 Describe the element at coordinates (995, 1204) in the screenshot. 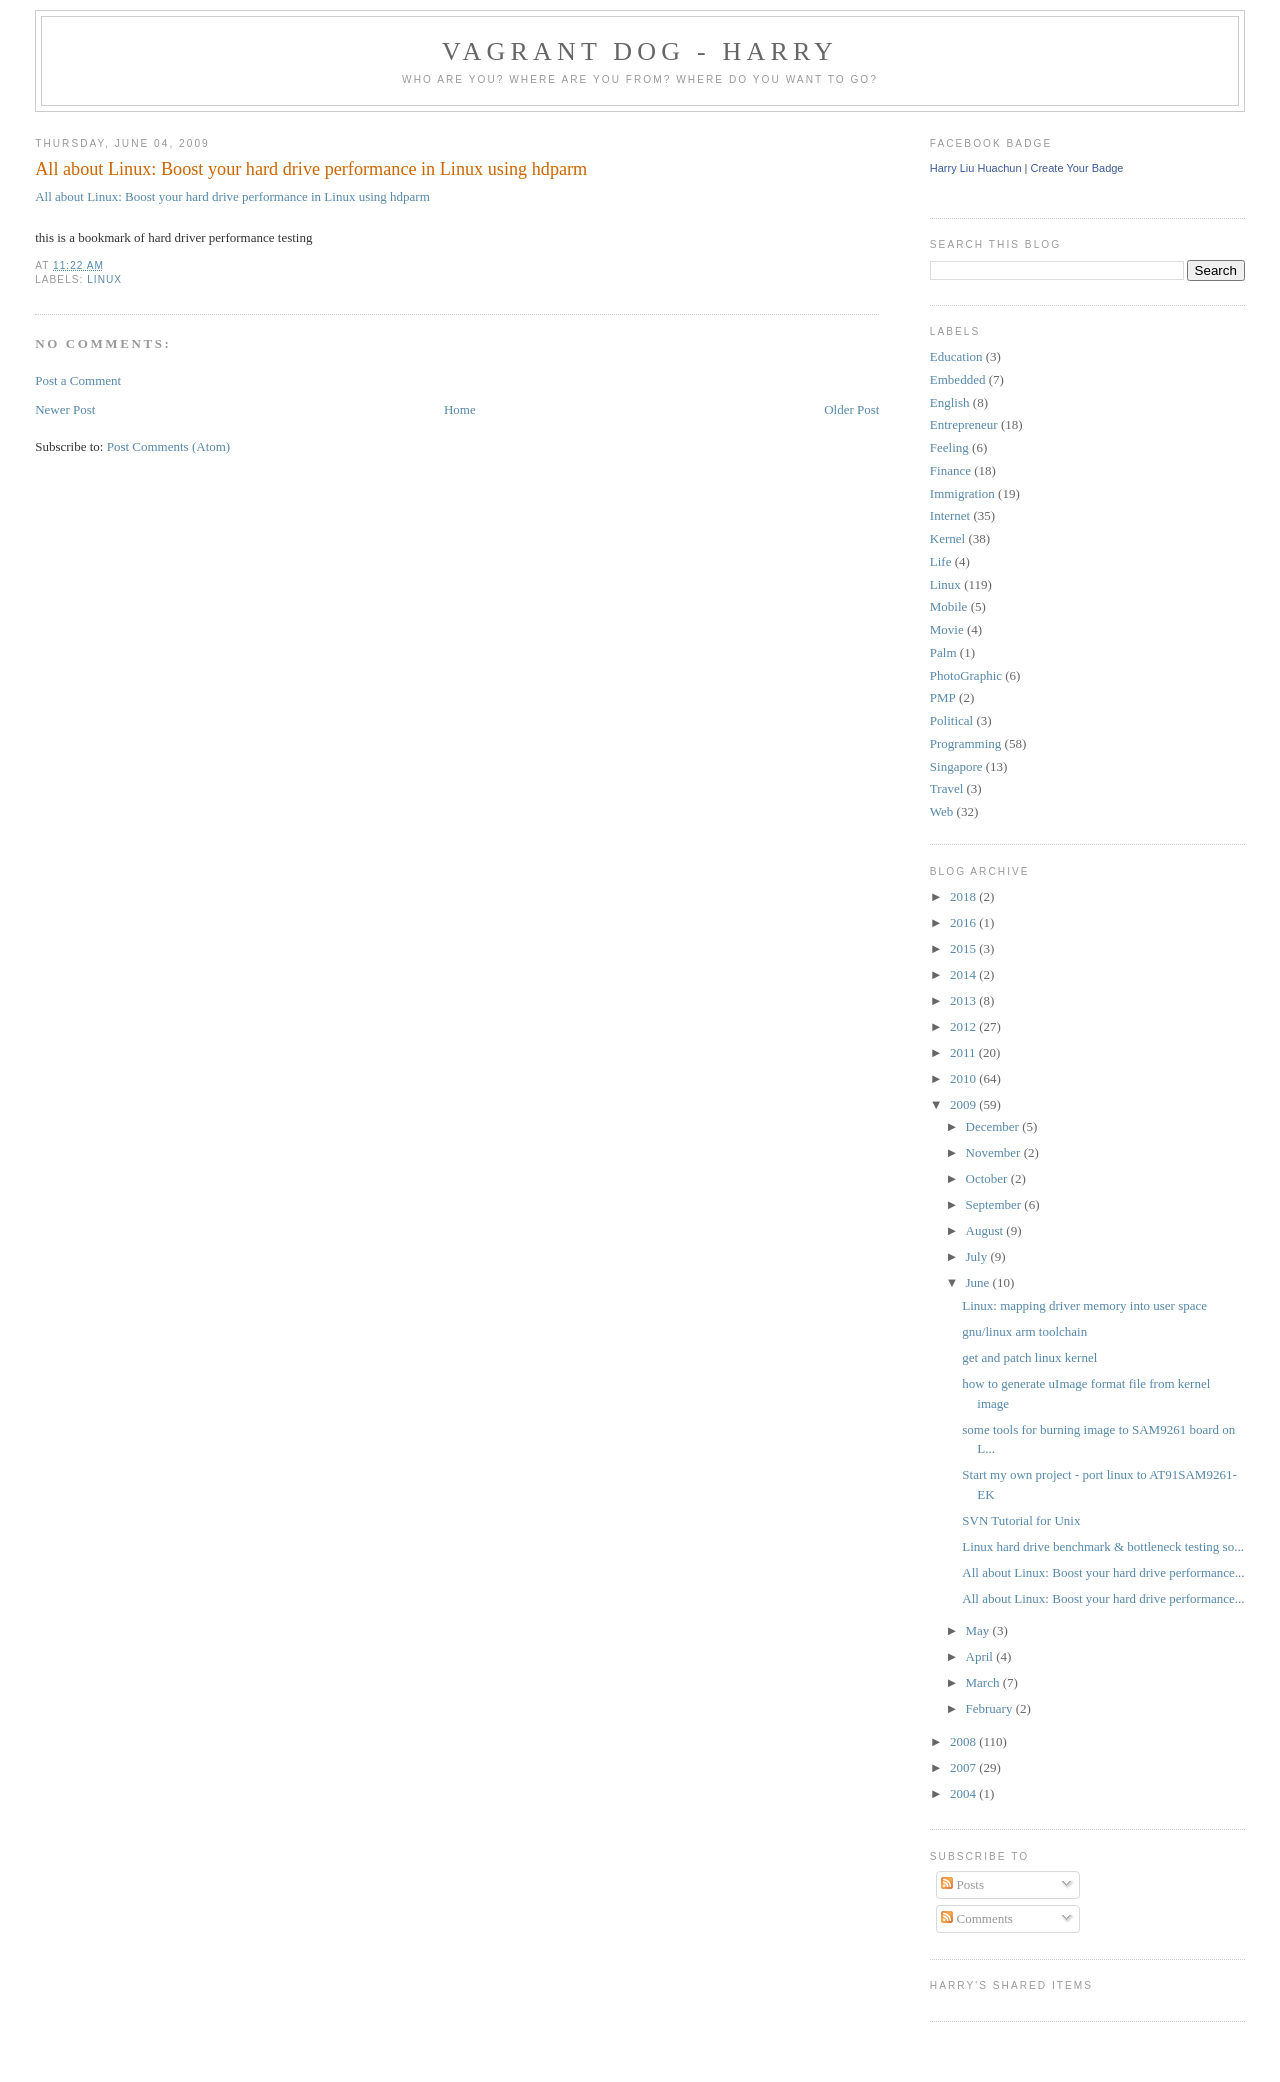

I see `September` at that location.